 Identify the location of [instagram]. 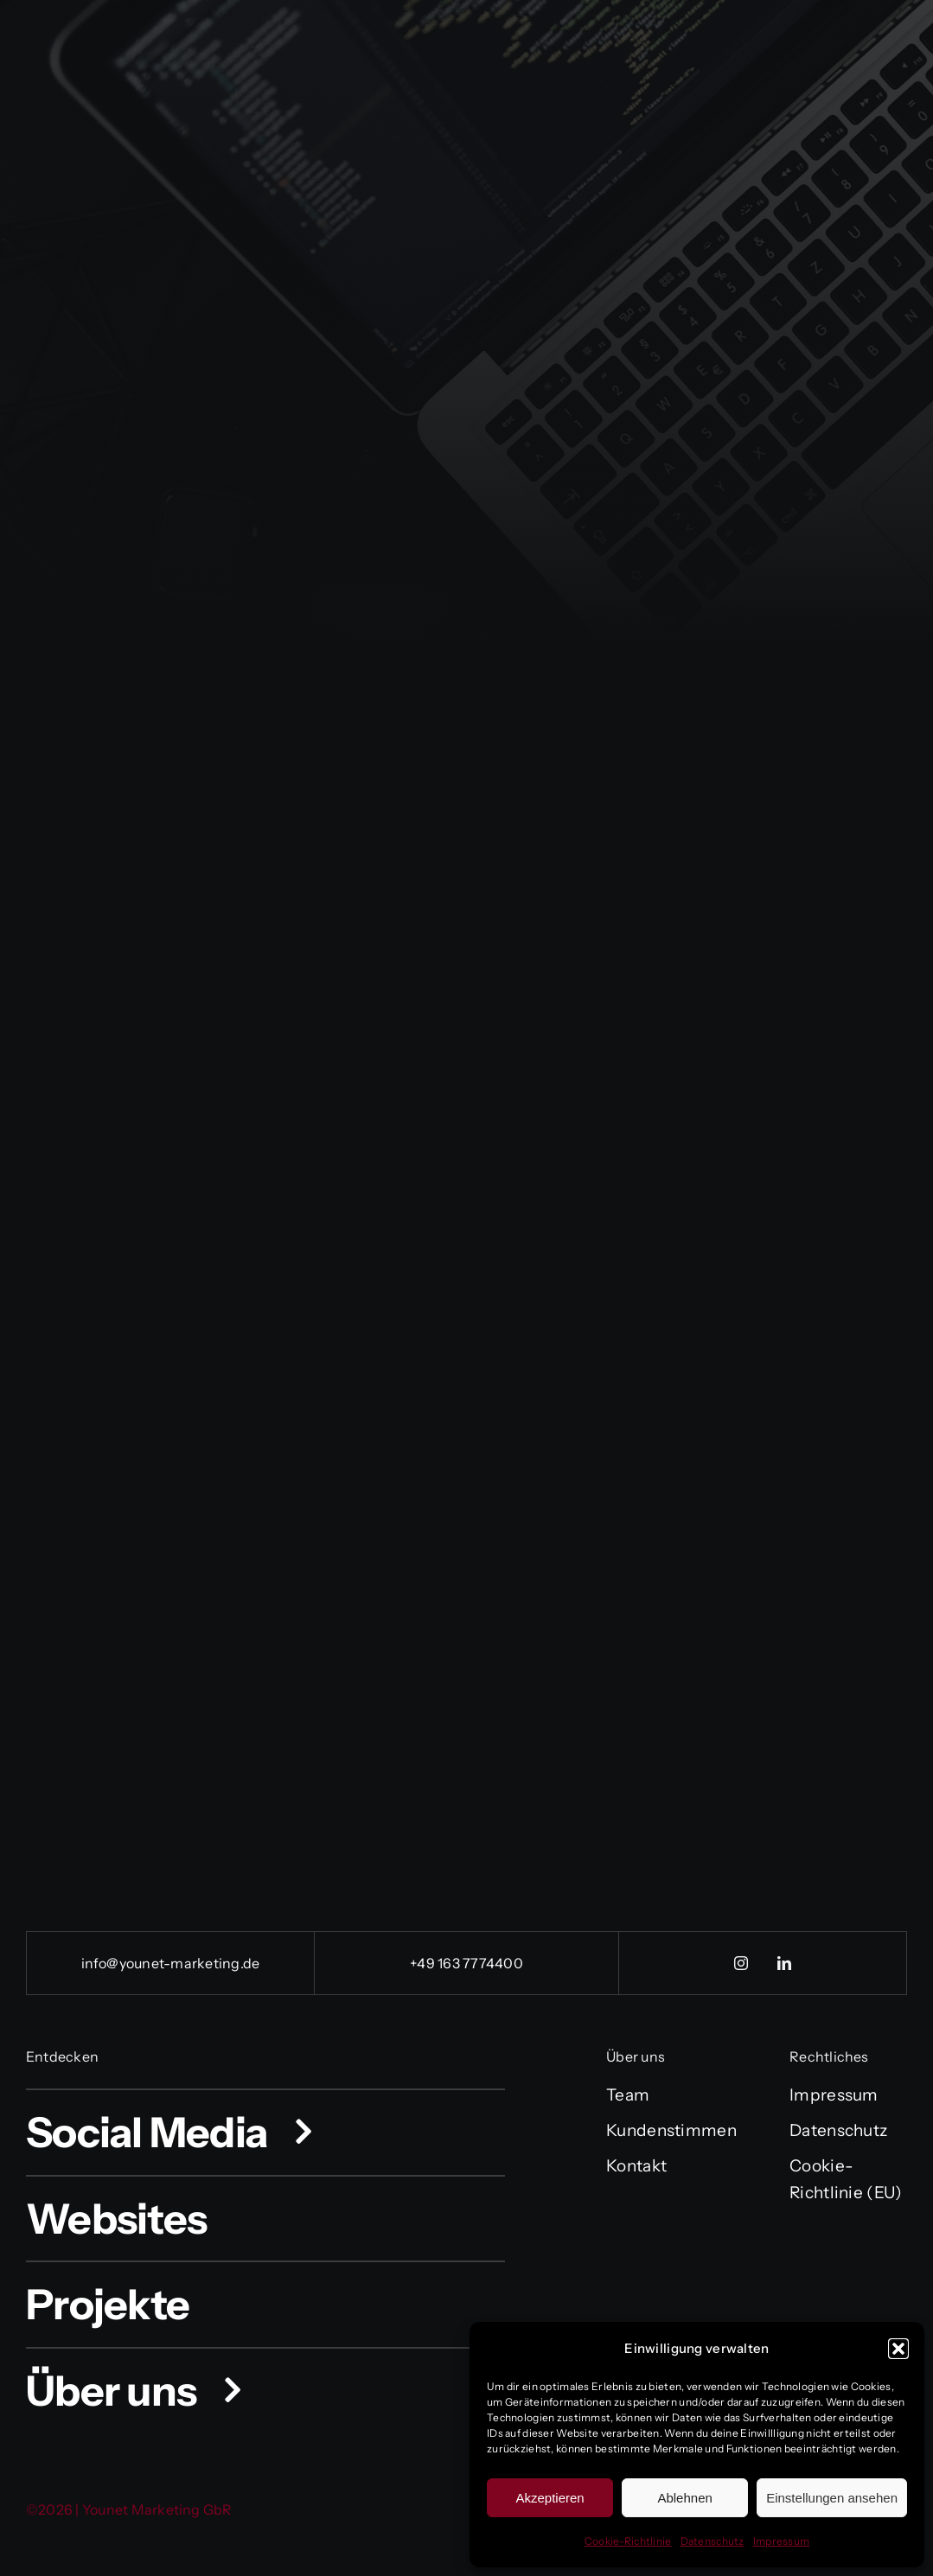
(741, 1963).